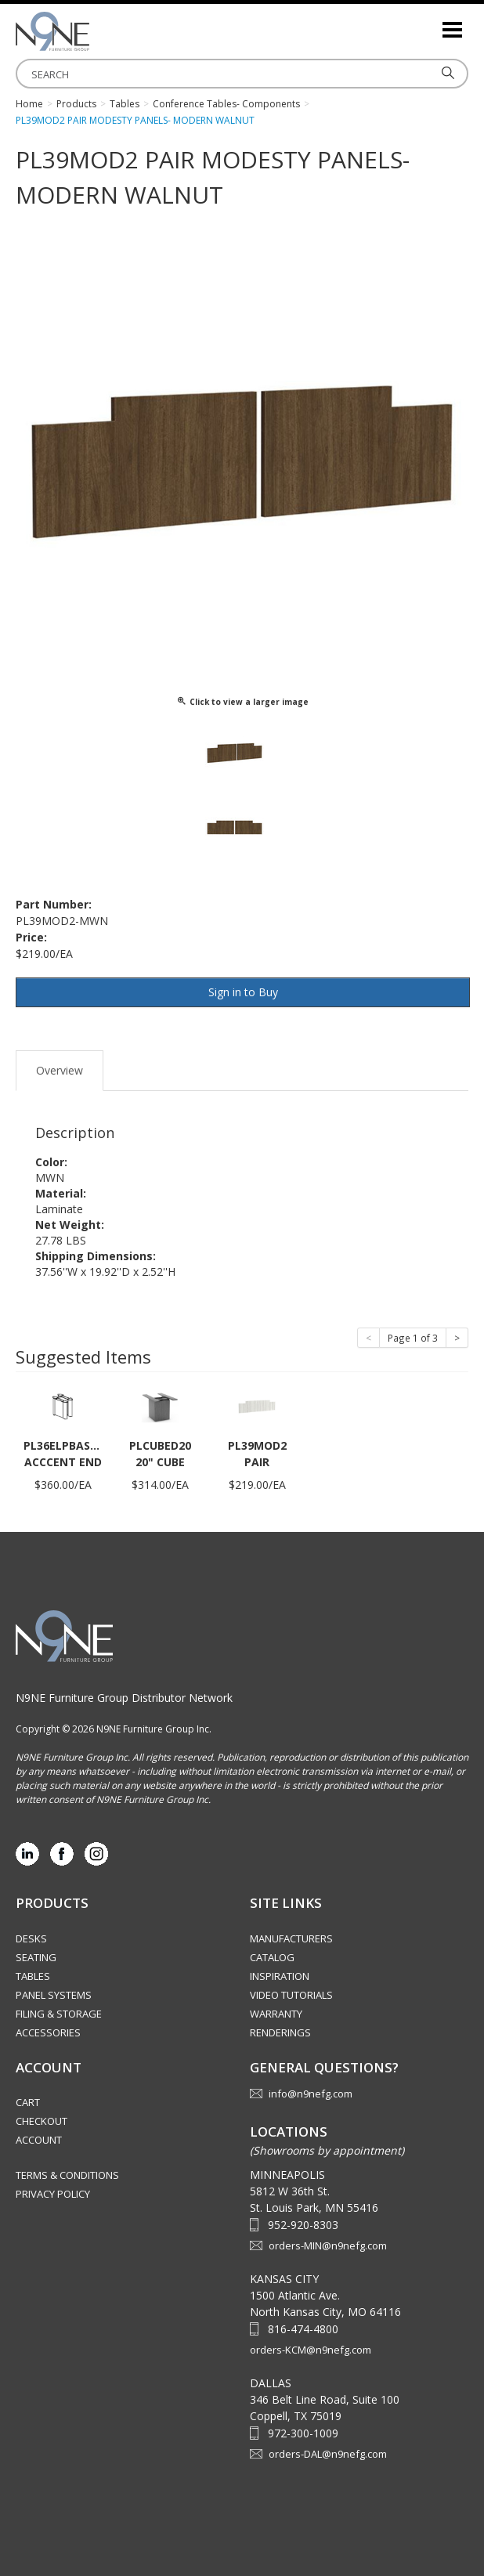 The height and width of the screenshot is (2576, 484). I want to click on Panel Systems, so click(54, 1995).